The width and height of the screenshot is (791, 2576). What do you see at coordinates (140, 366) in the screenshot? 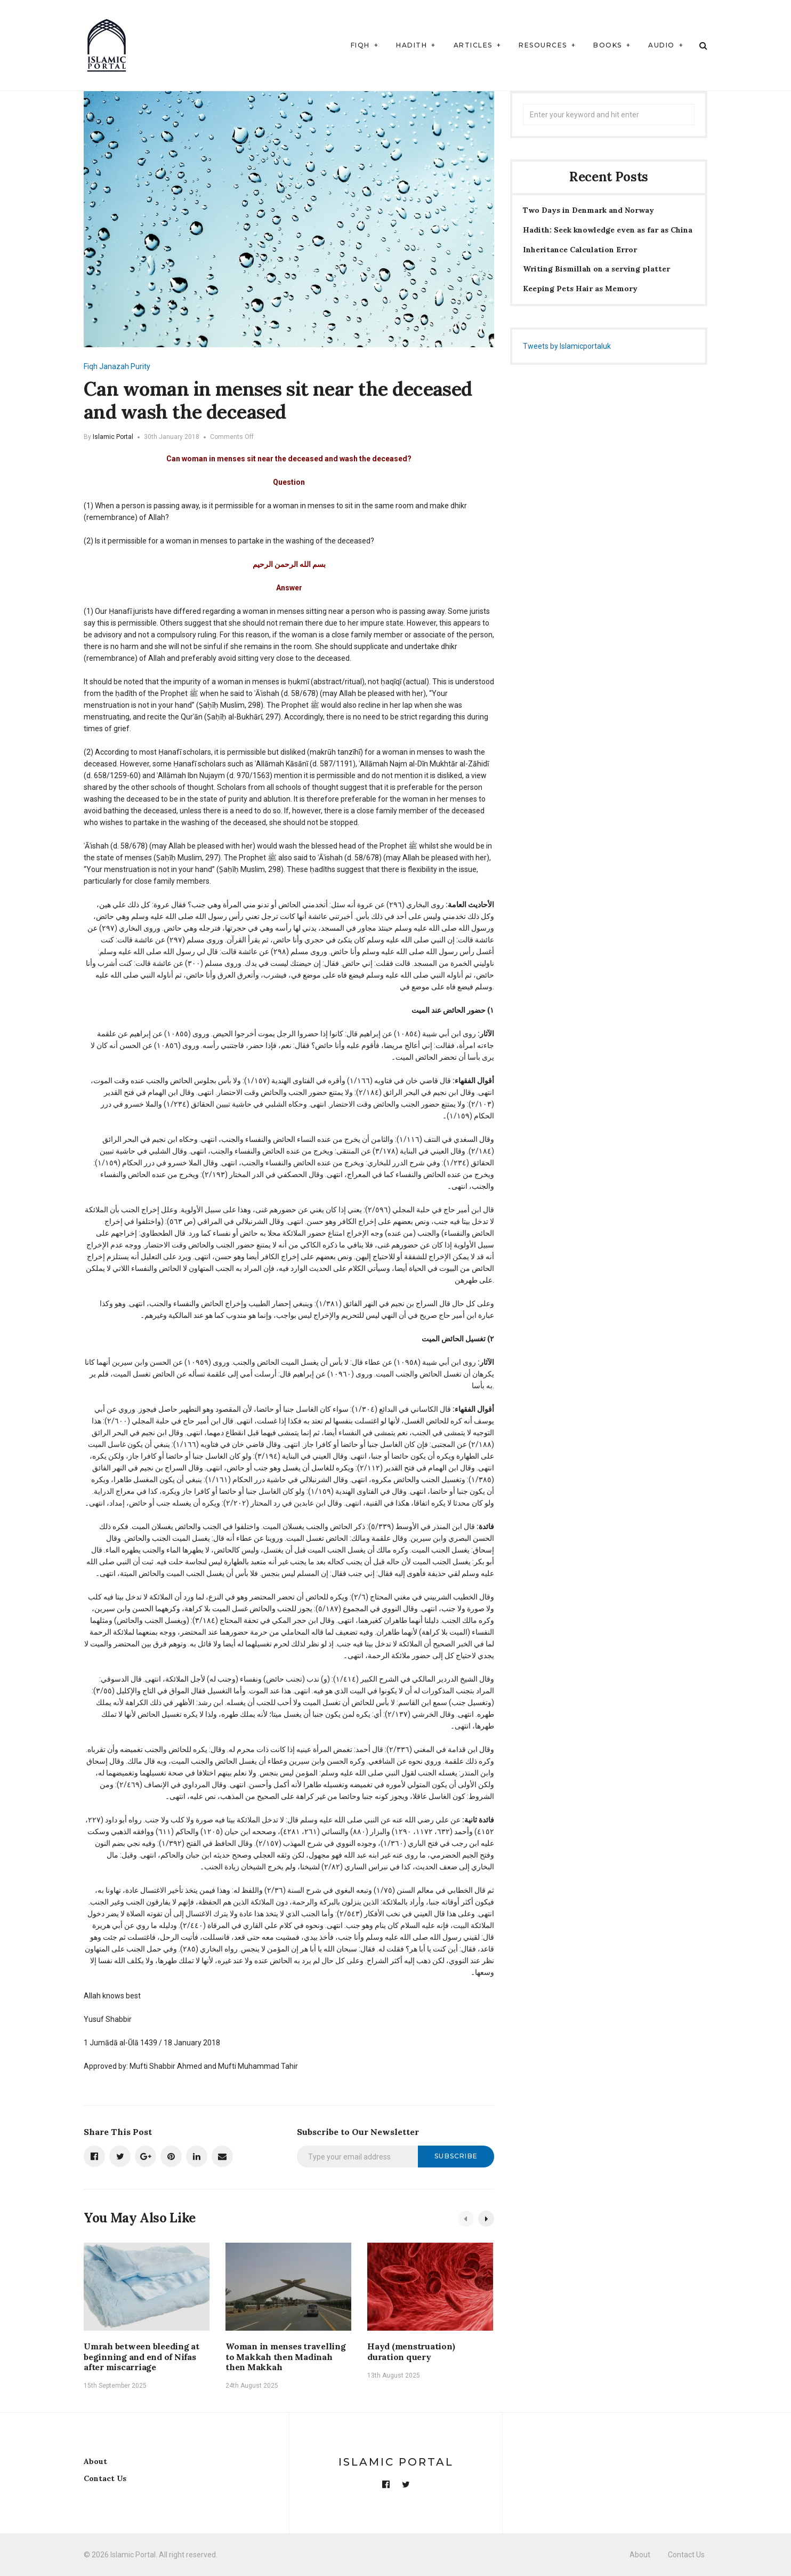
I see `Purity` at bounding box center [140, 366].